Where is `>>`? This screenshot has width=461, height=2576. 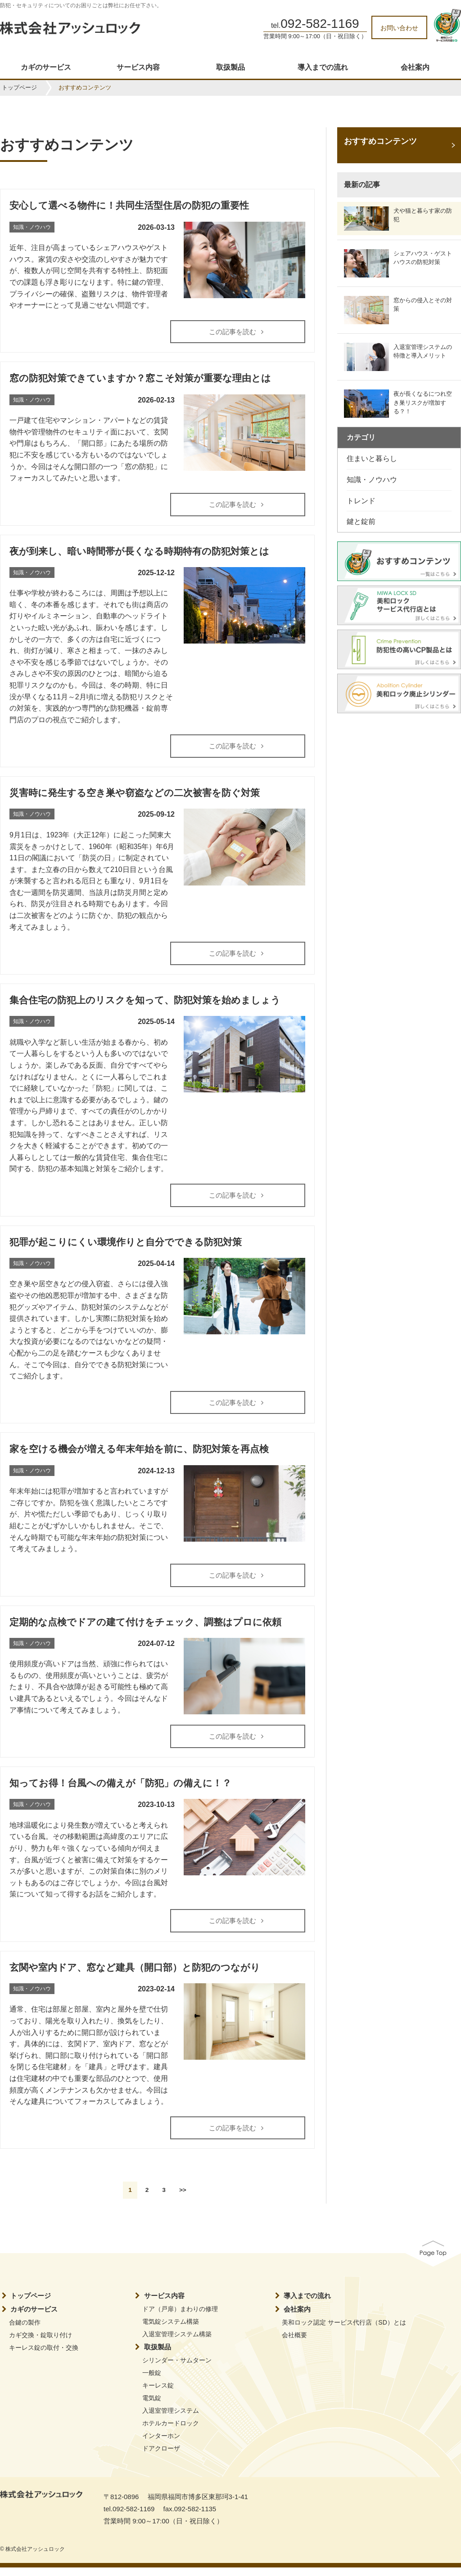 >> is located at coordinates (182, 2198).